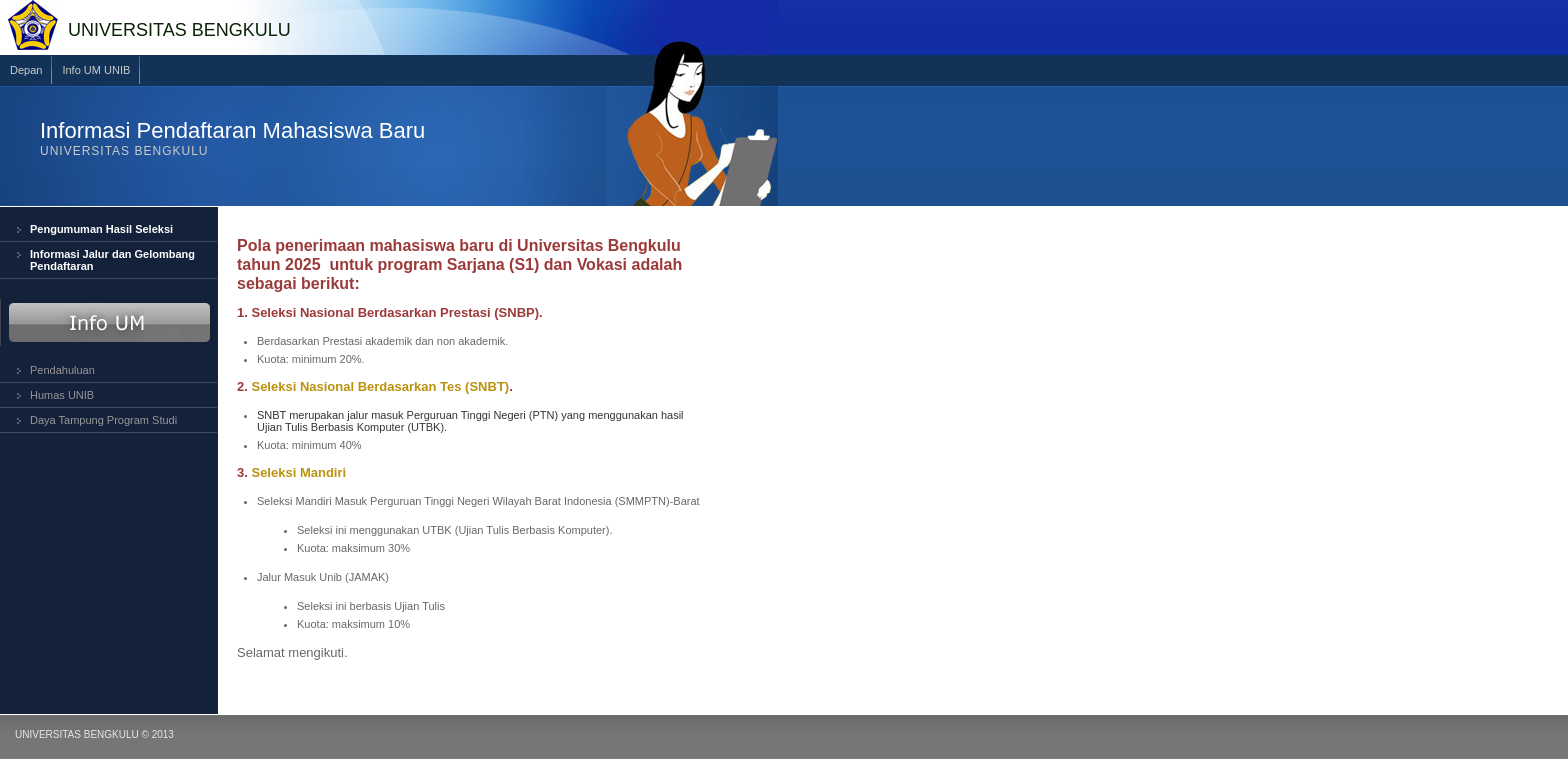 This screenshot has height=759, width=1568. Describe the element at coordinates (62, 395) in the screenshot. I see `Humas UNIB` at that location.